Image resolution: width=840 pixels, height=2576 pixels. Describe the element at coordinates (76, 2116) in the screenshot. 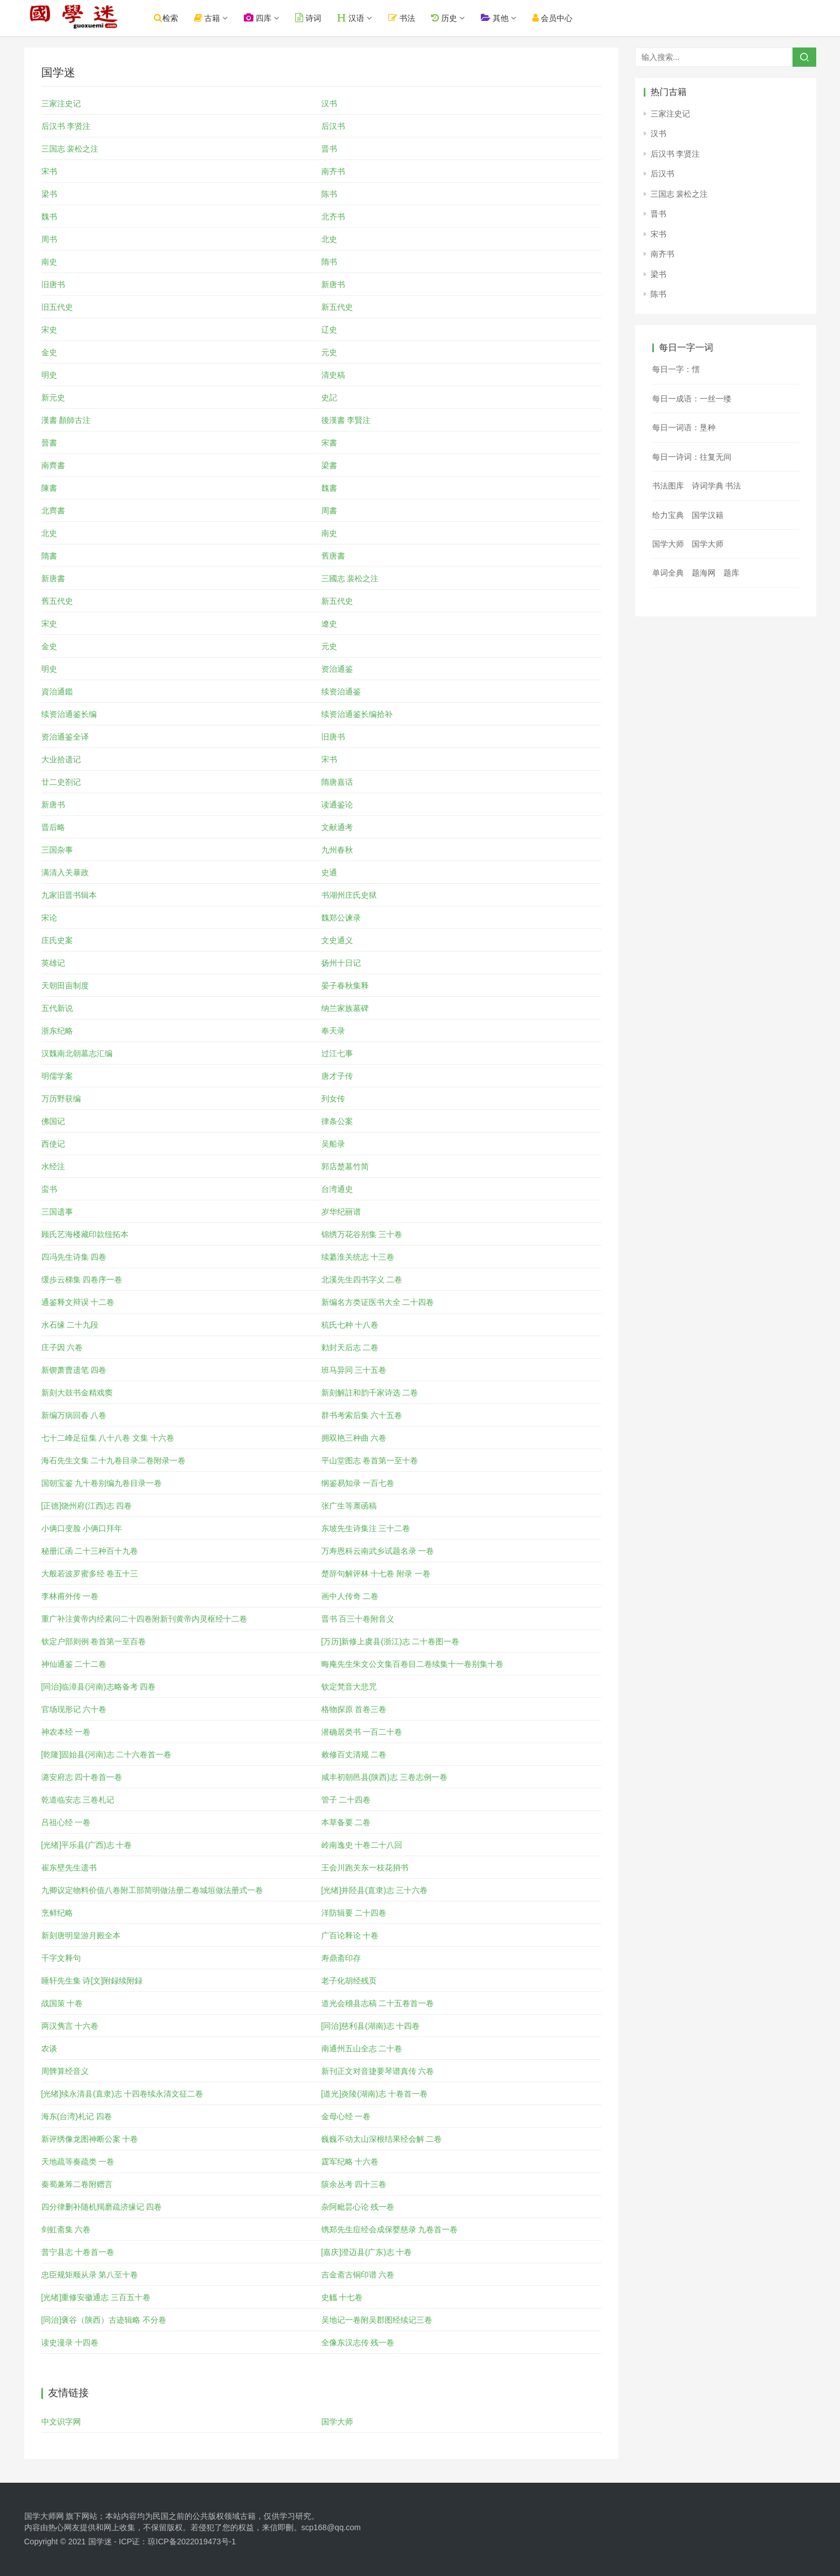

I see `海东(台湾)札记 四卷` at that location.